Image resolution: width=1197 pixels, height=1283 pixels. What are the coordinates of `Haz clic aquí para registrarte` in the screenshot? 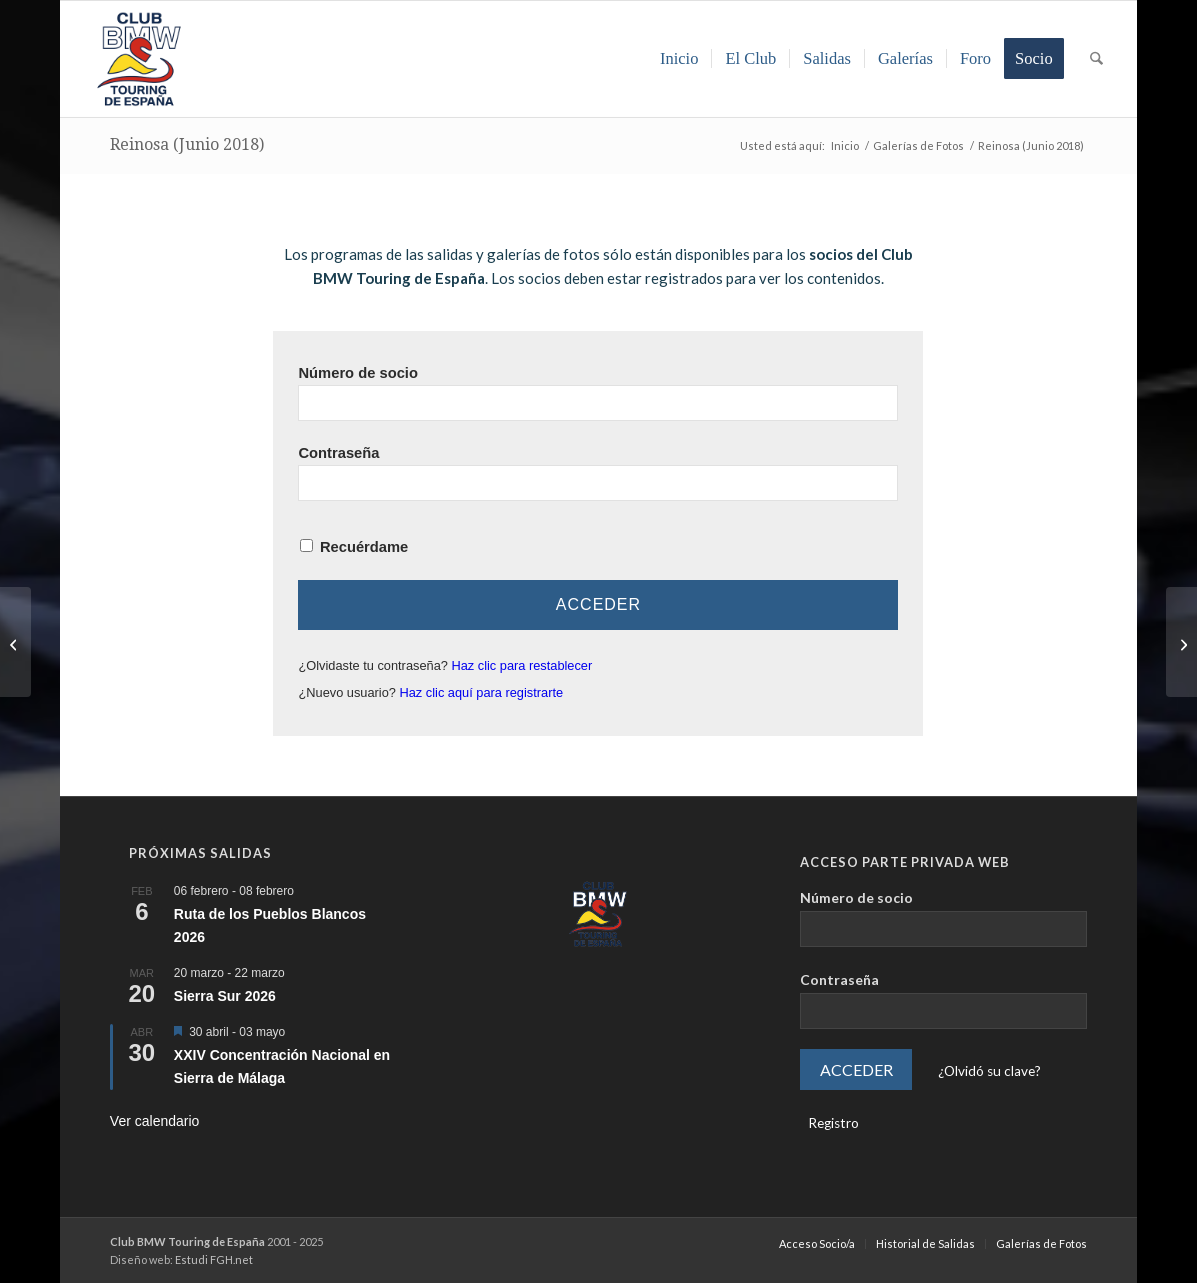 It's located at (482, 692).